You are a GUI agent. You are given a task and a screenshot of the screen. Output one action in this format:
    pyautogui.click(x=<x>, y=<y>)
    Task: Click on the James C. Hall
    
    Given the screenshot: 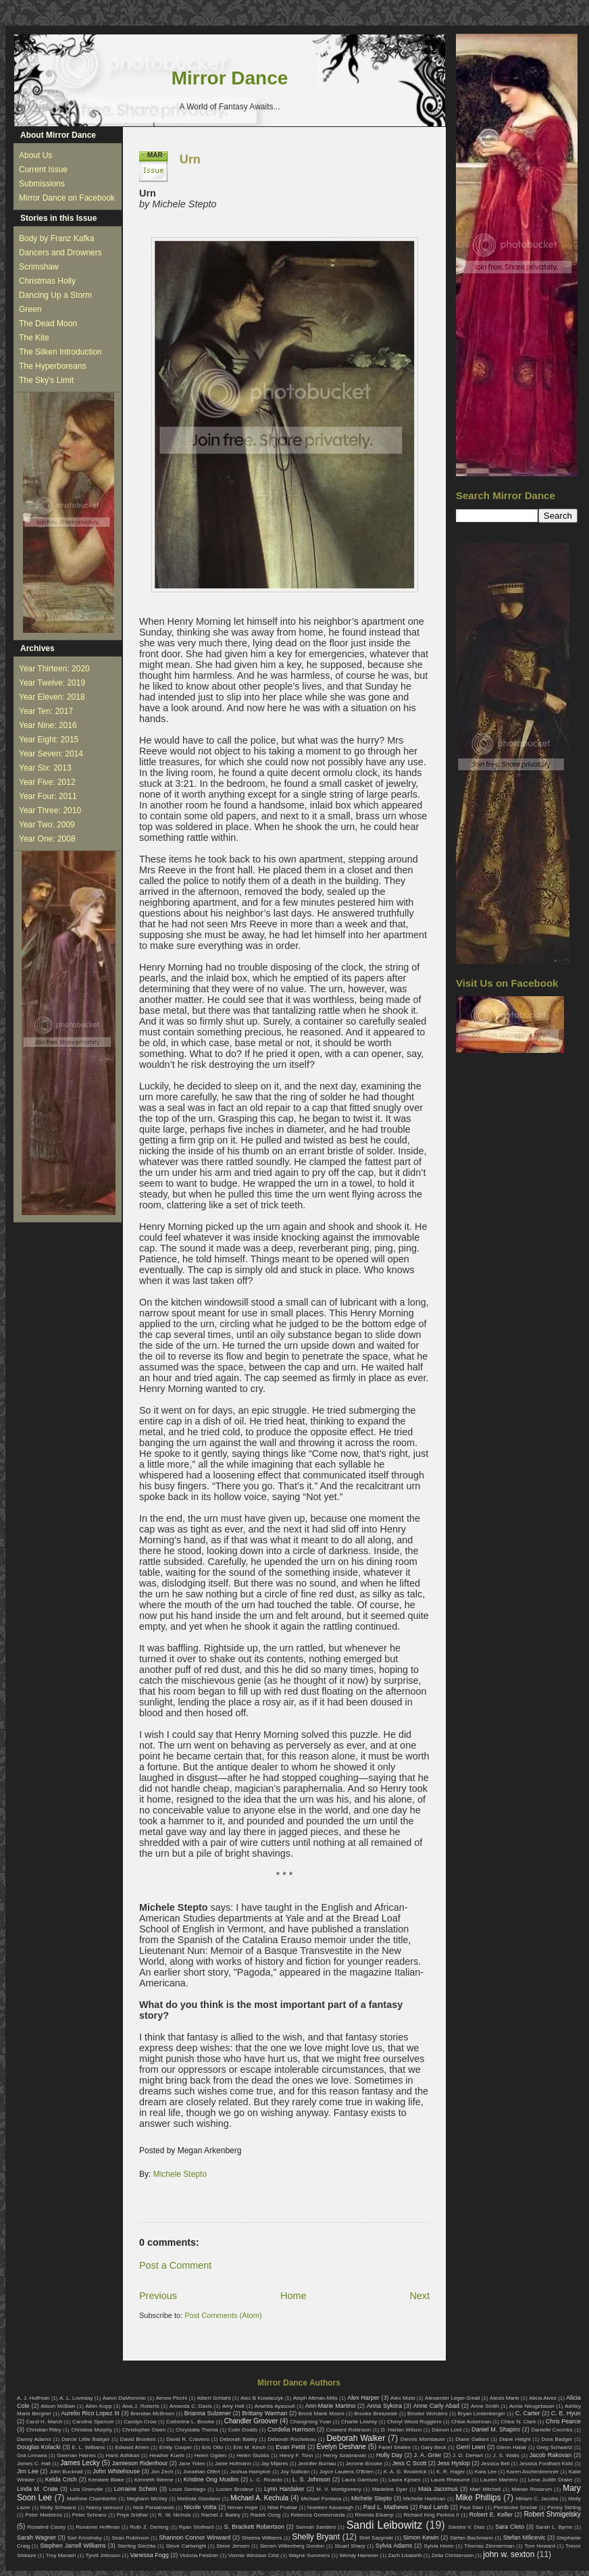 What is the action you would take?
    pyautogui.click(x=34, y=2464)
    